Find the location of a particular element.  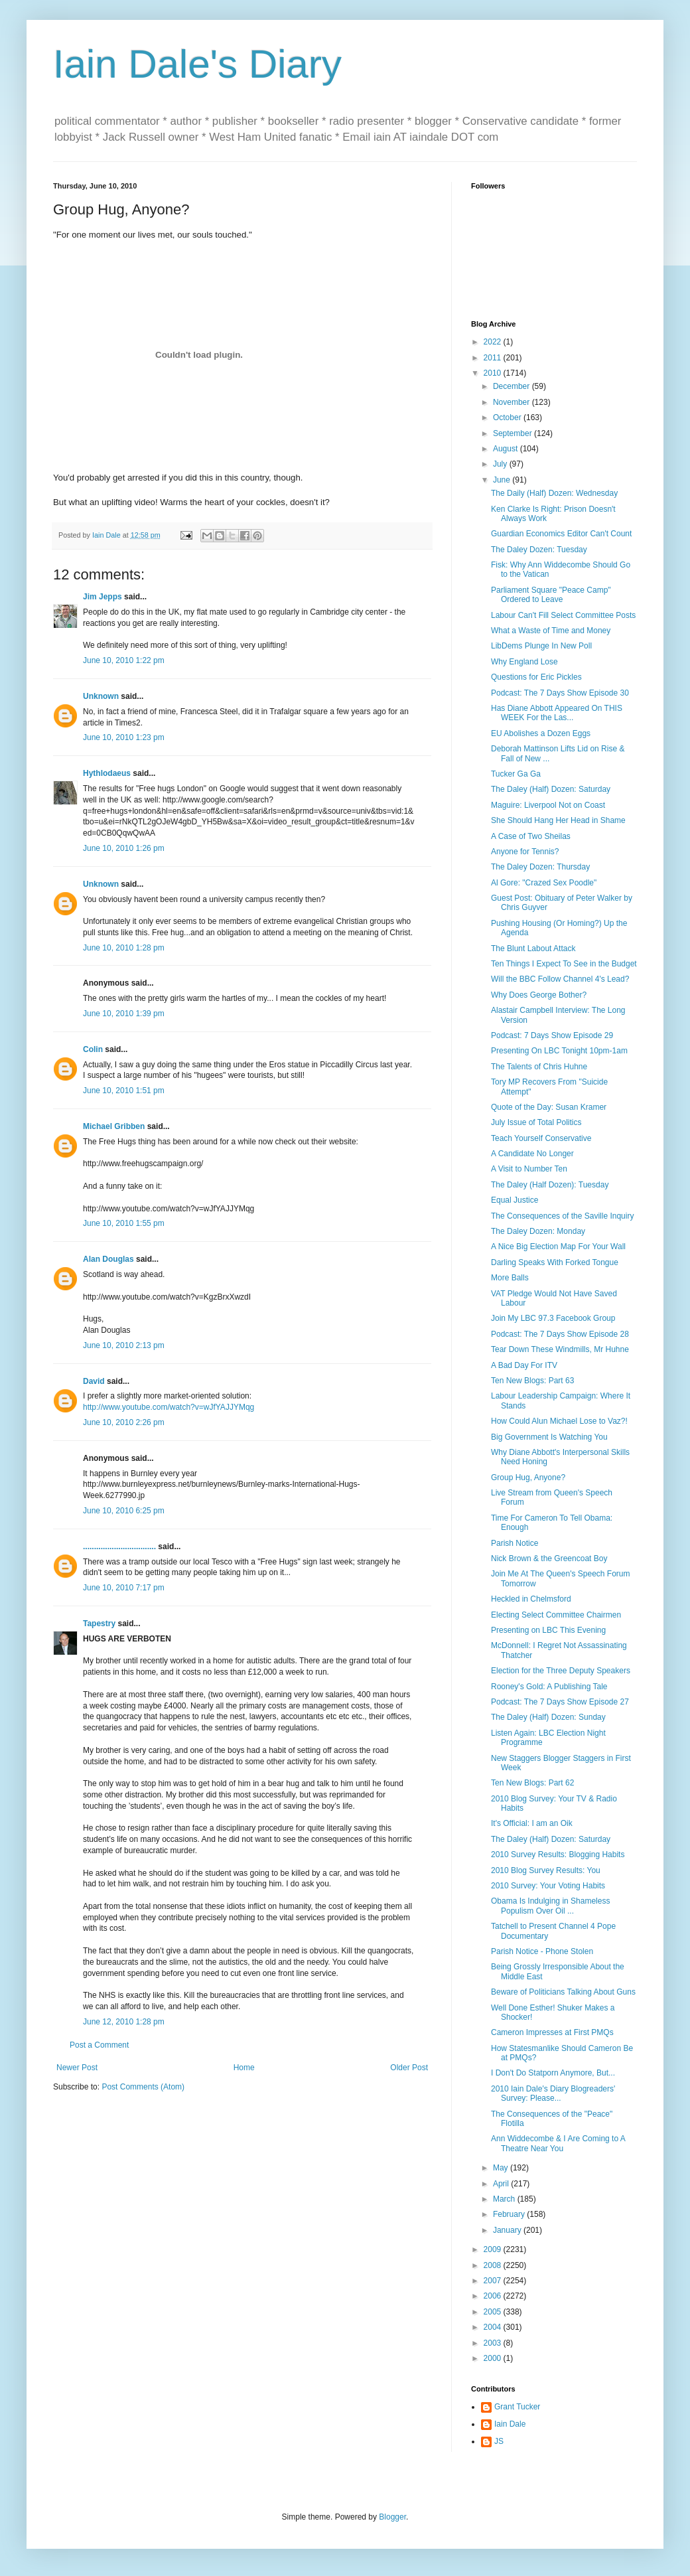

2010 Blog Survey Results: You is located at coordinates (545, 1870).